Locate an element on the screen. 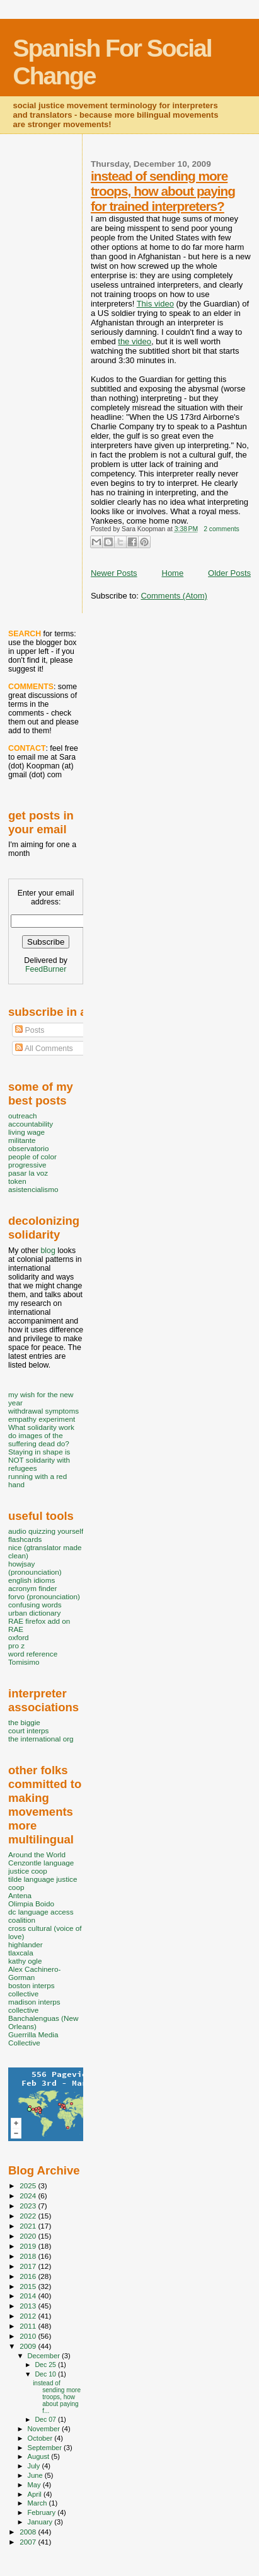  Older Posts is located at coordinates (229, 573).